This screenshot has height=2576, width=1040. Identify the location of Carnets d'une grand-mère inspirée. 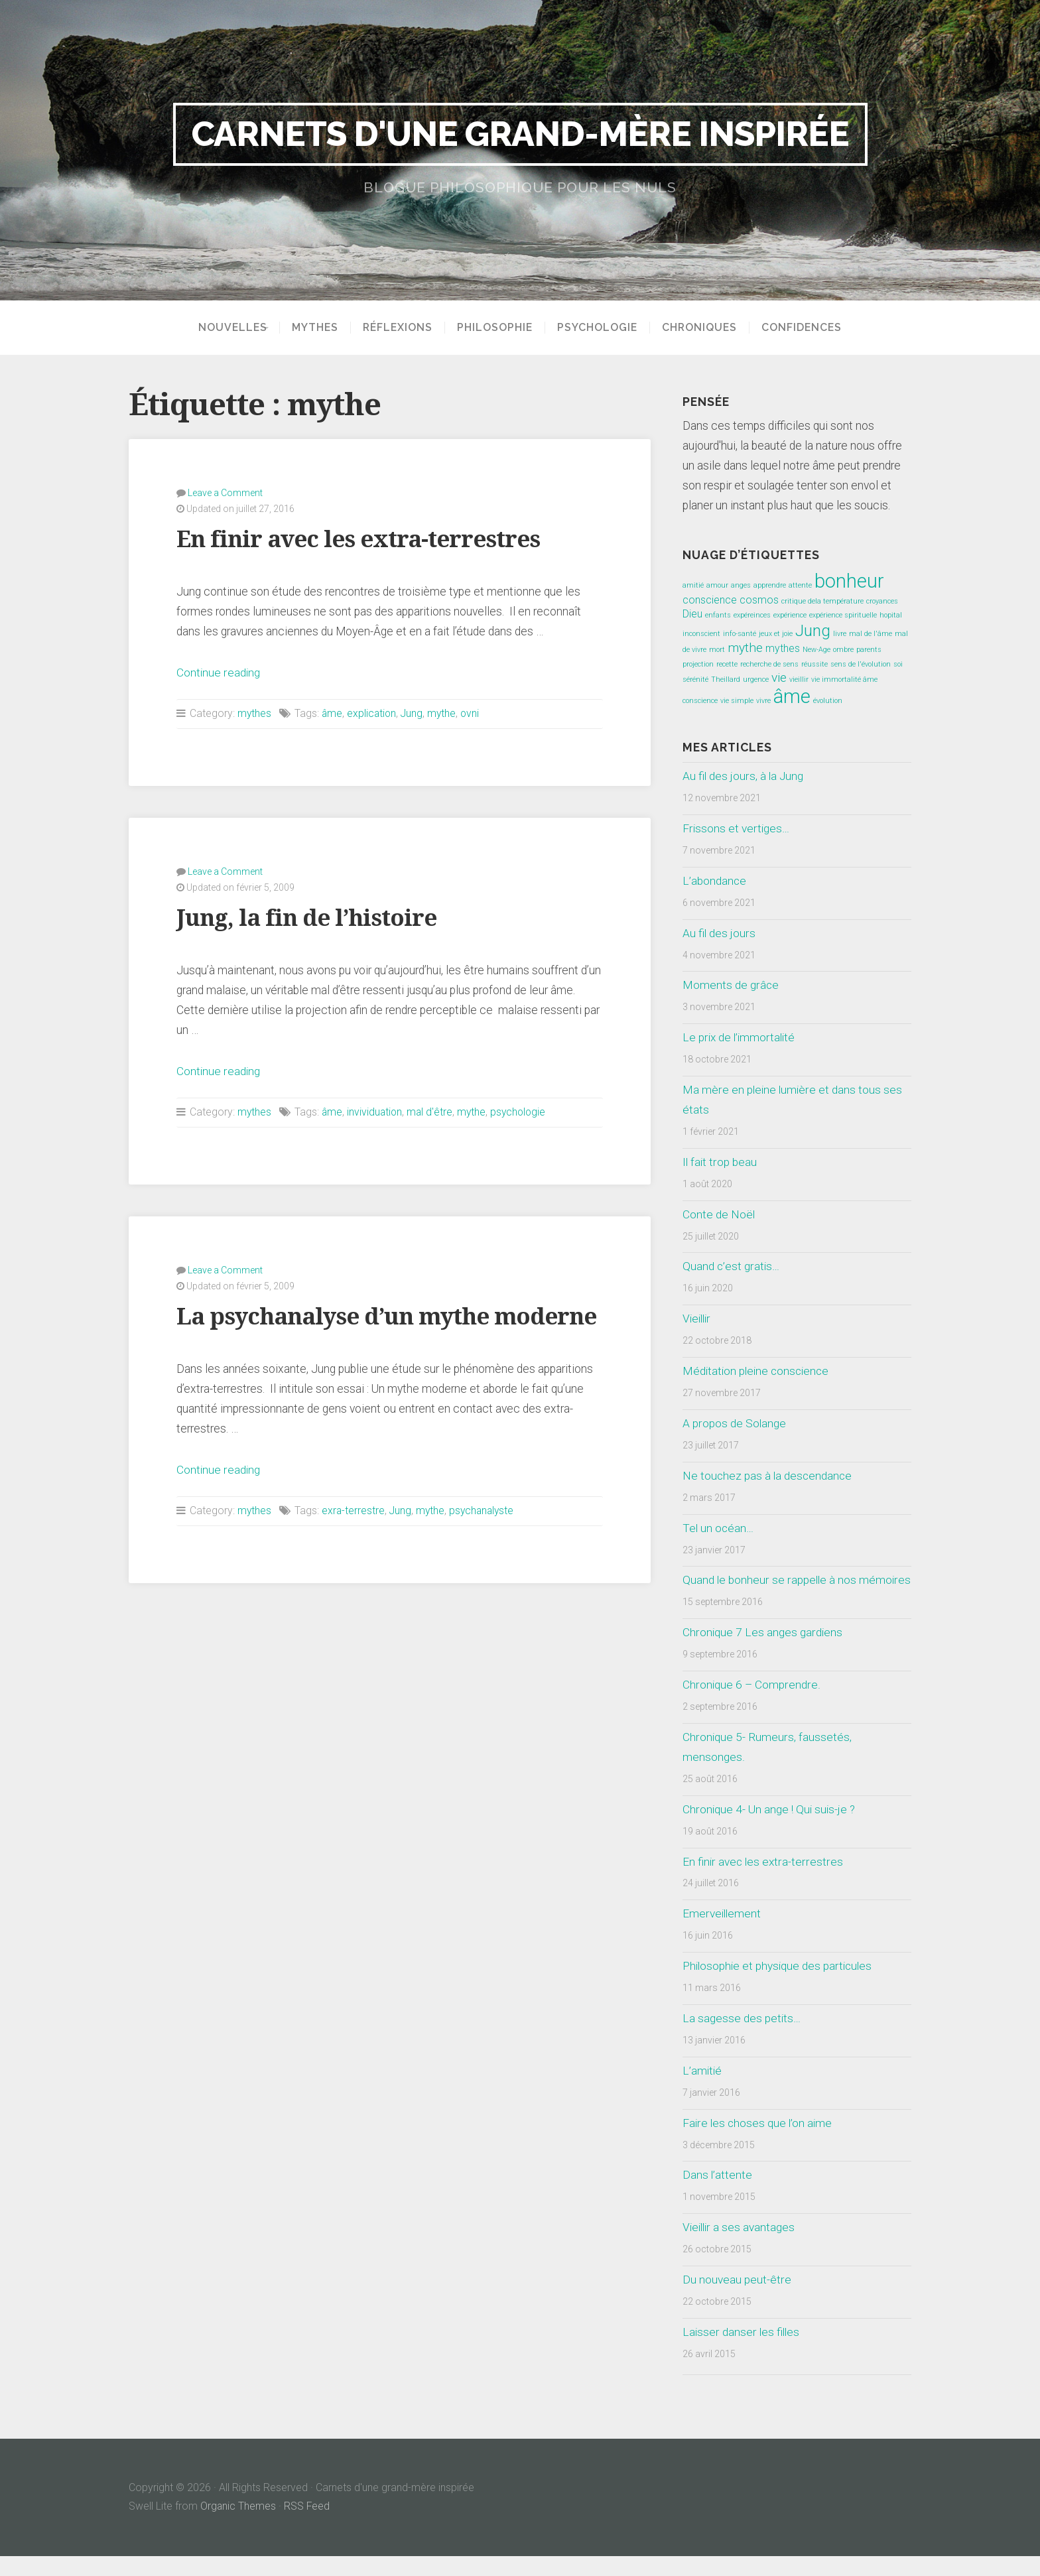
(520, 134).